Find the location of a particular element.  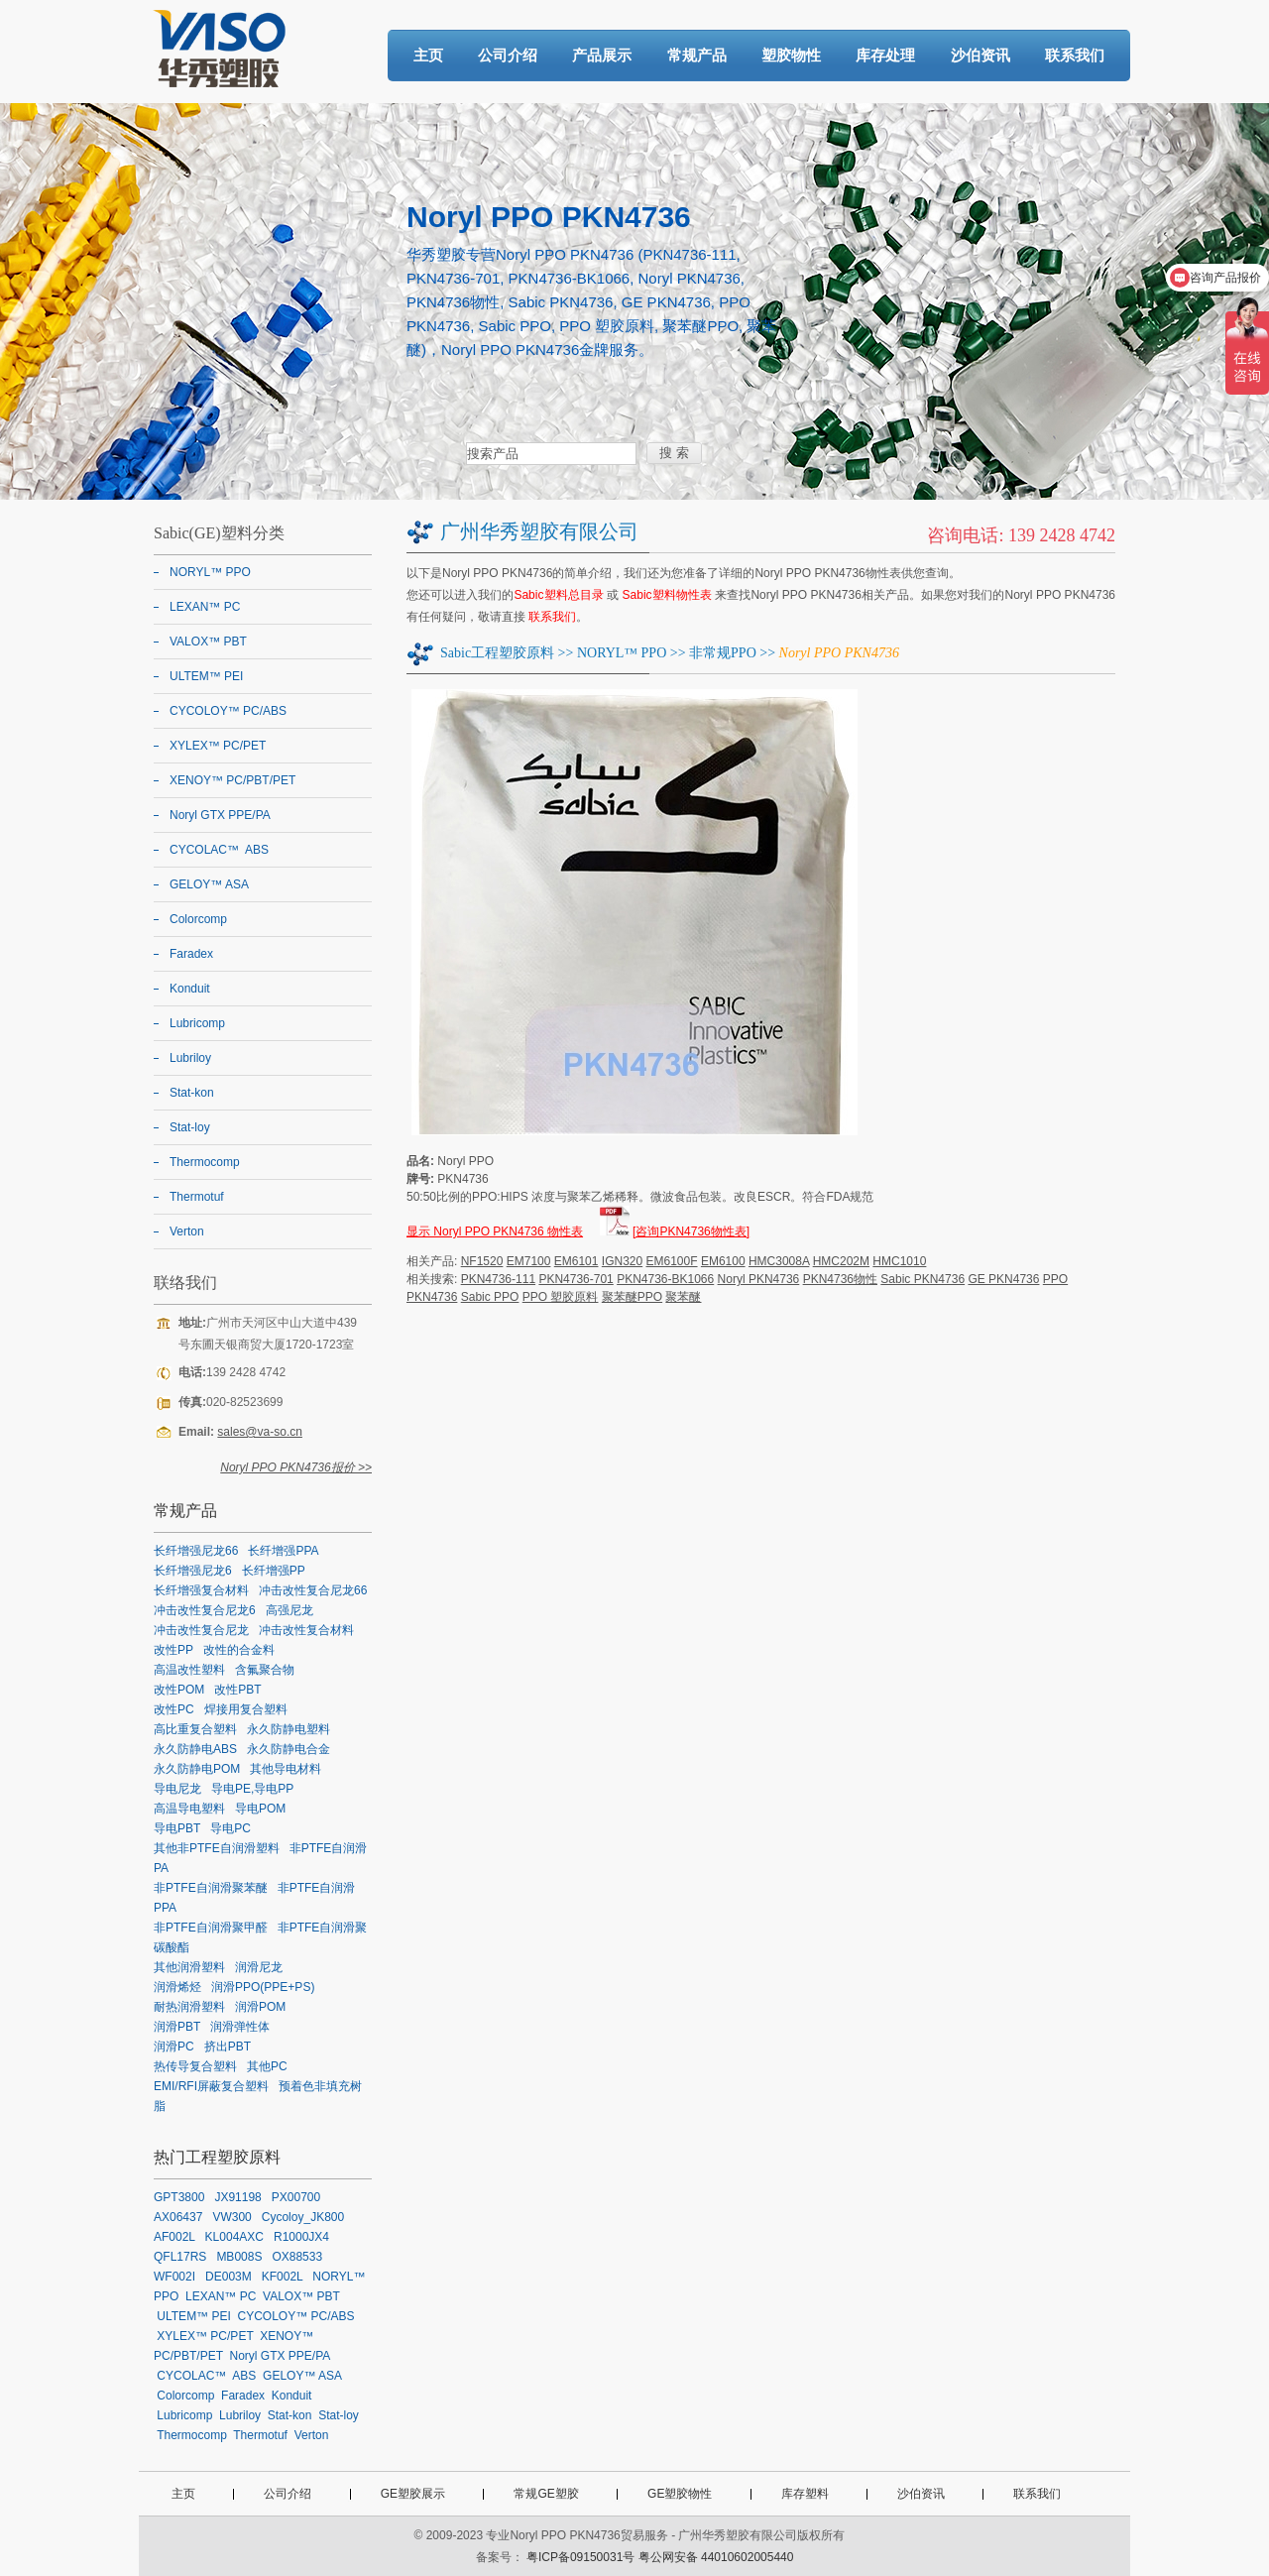

CYCOLAC™ ABS is located at coordinates (219, 850).